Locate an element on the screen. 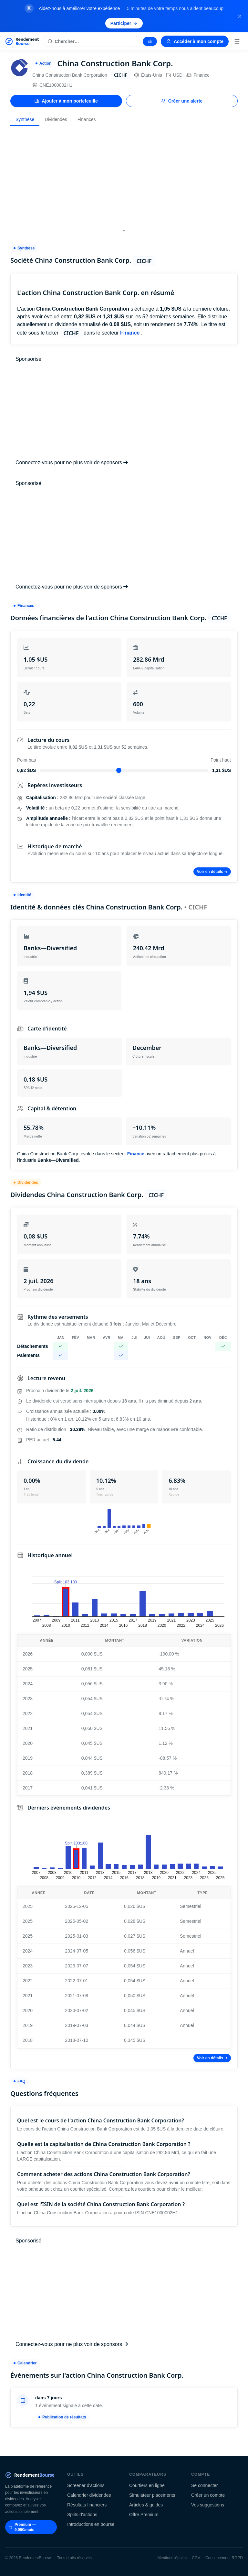  [Menu] is located at coordinates (237, 41).